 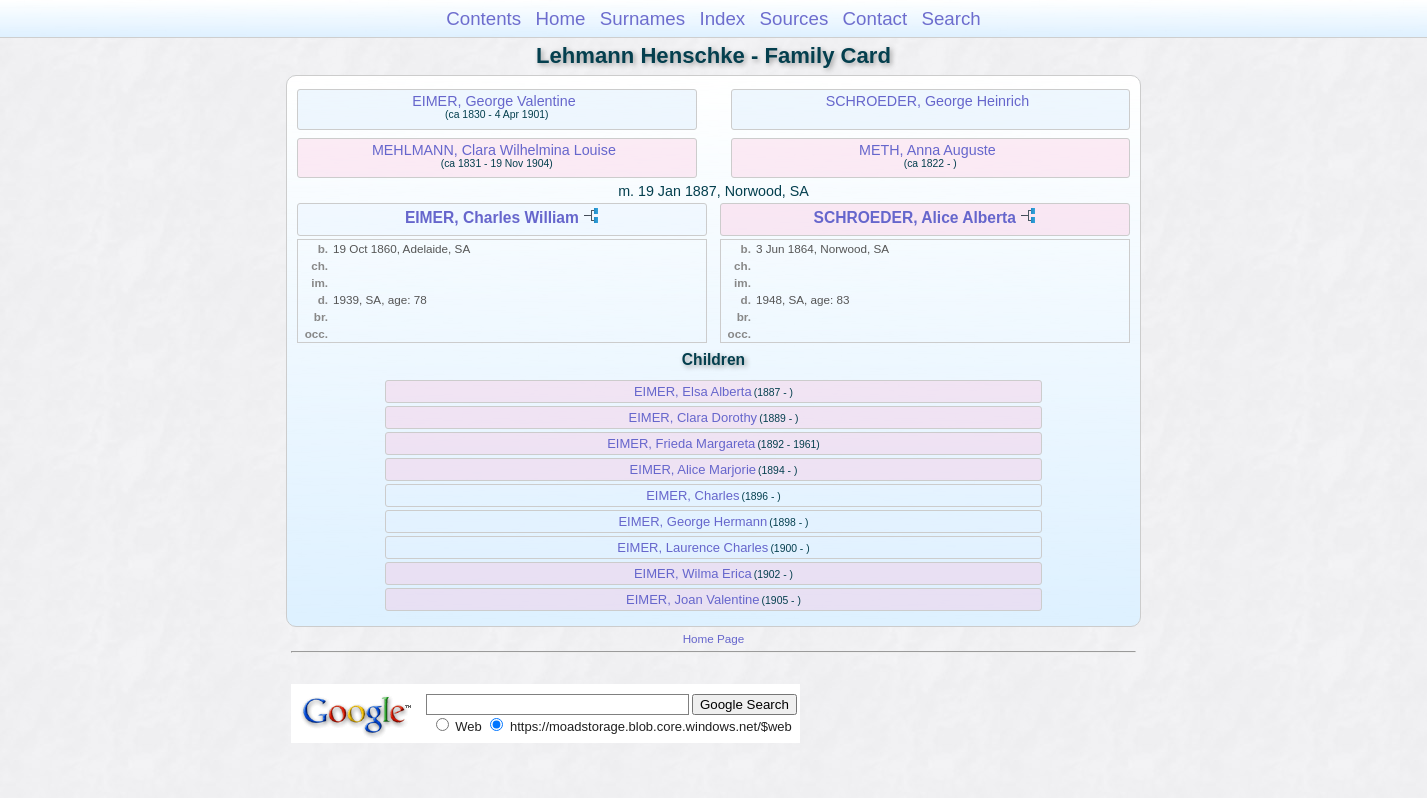 I want to click on Contact, so click(x=875, y=18).